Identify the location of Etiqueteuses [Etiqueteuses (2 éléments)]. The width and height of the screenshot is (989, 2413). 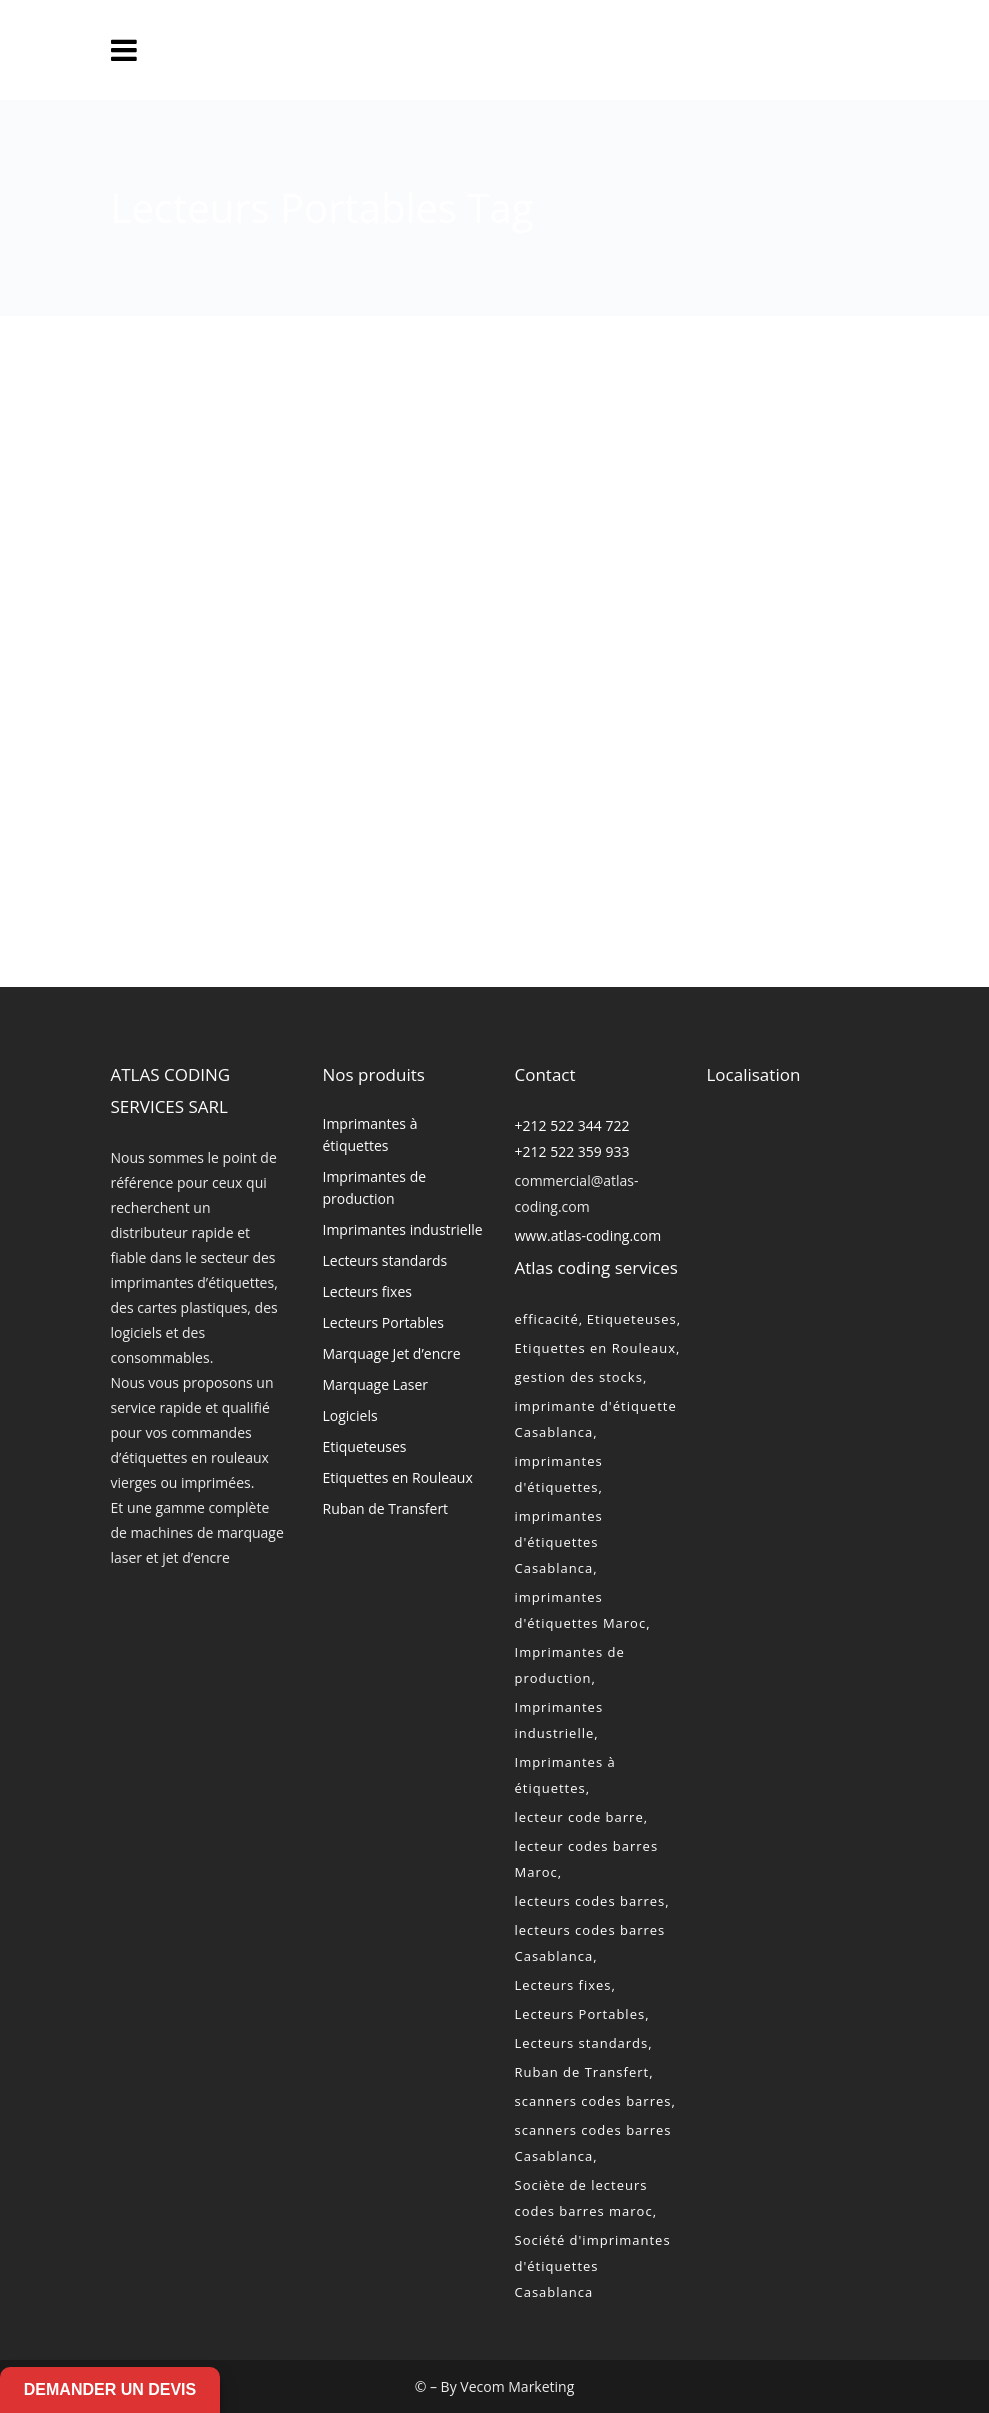
(632, 1319).